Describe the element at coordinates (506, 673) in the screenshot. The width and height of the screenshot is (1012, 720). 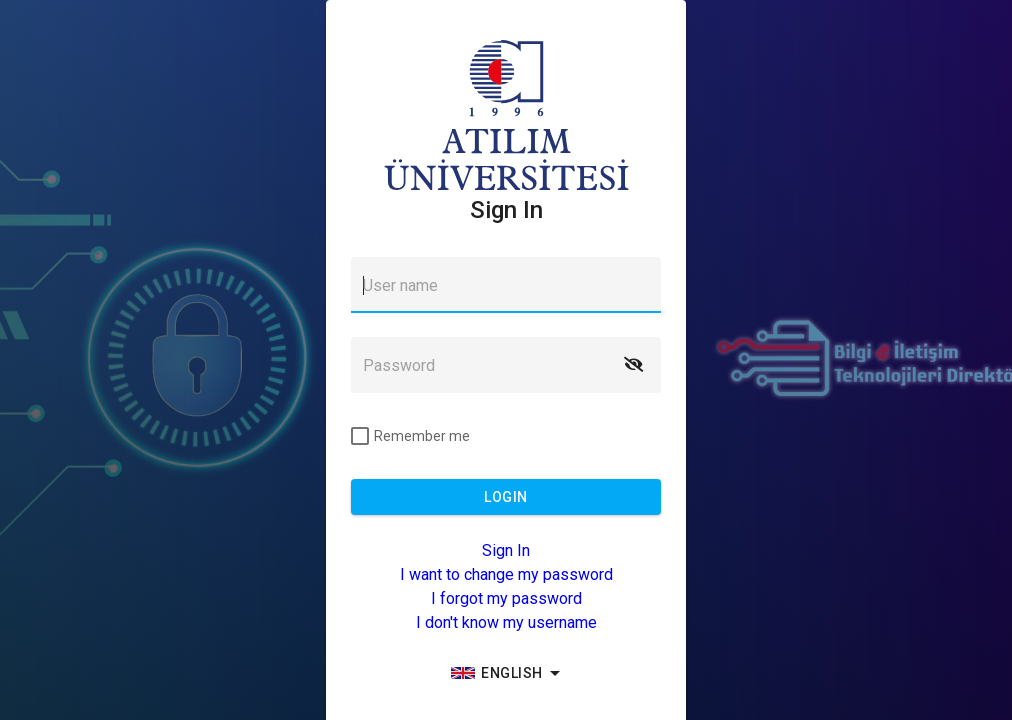
I see `[group]` at that location.